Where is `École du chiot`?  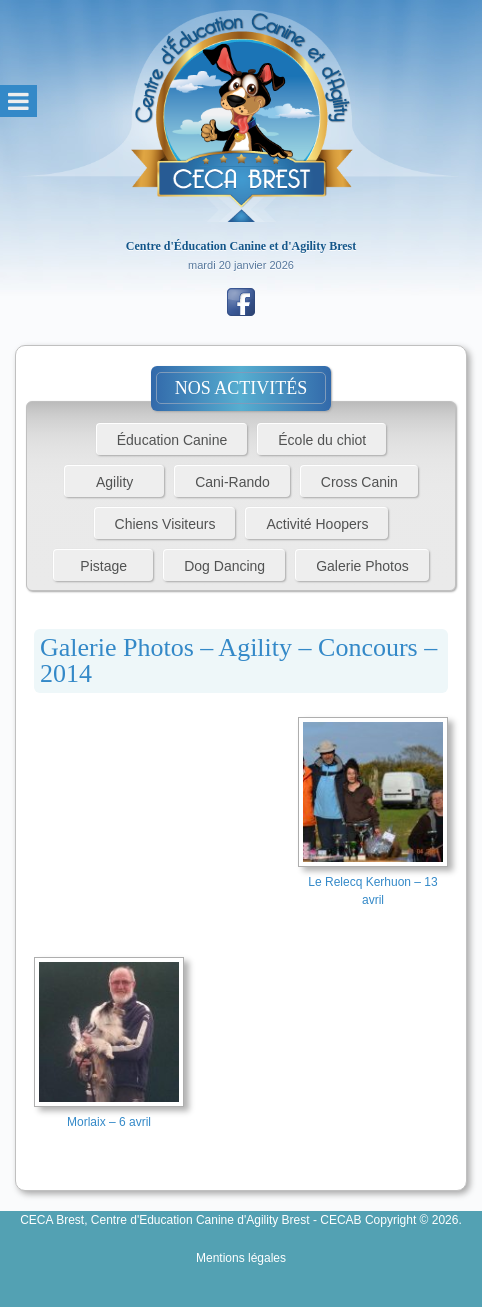
École du chiot is located at coordinates (322, 440).